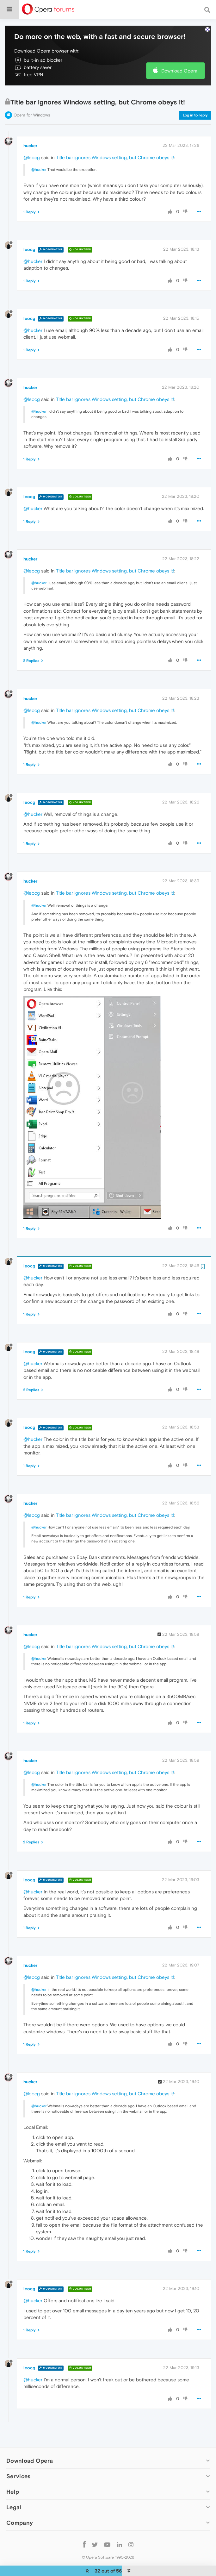 The height and width of the screenshot is (2576, 216). Describe the element at coordinates (115, 153) in the screenshot. I see `Title bar ignores Windows setting, but Chrome obeys it!` at that location.